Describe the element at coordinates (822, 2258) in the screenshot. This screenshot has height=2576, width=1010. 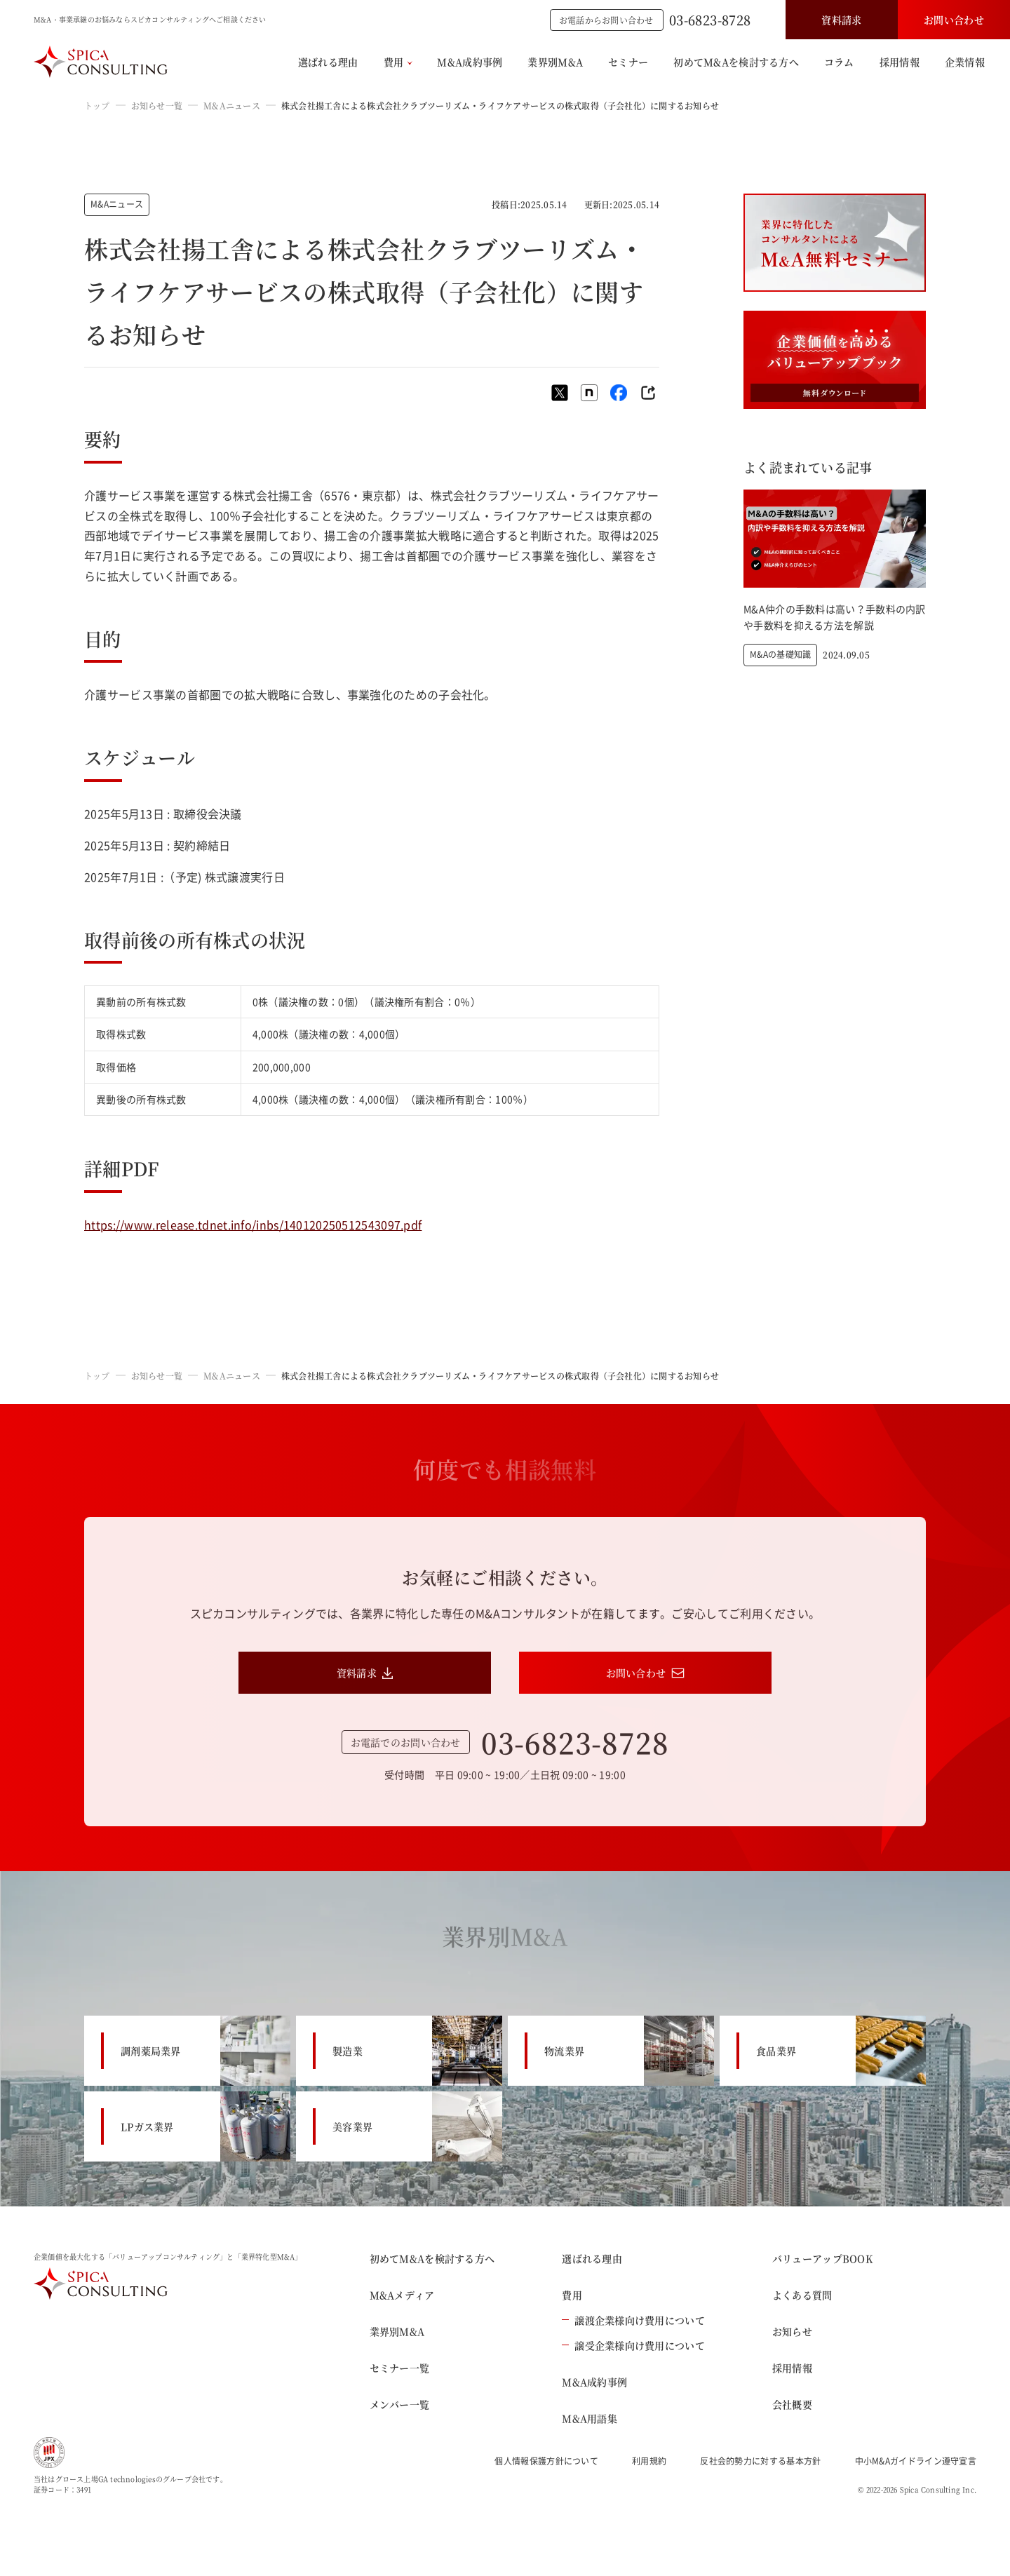
I see `バリューアップBOOK` at that location.